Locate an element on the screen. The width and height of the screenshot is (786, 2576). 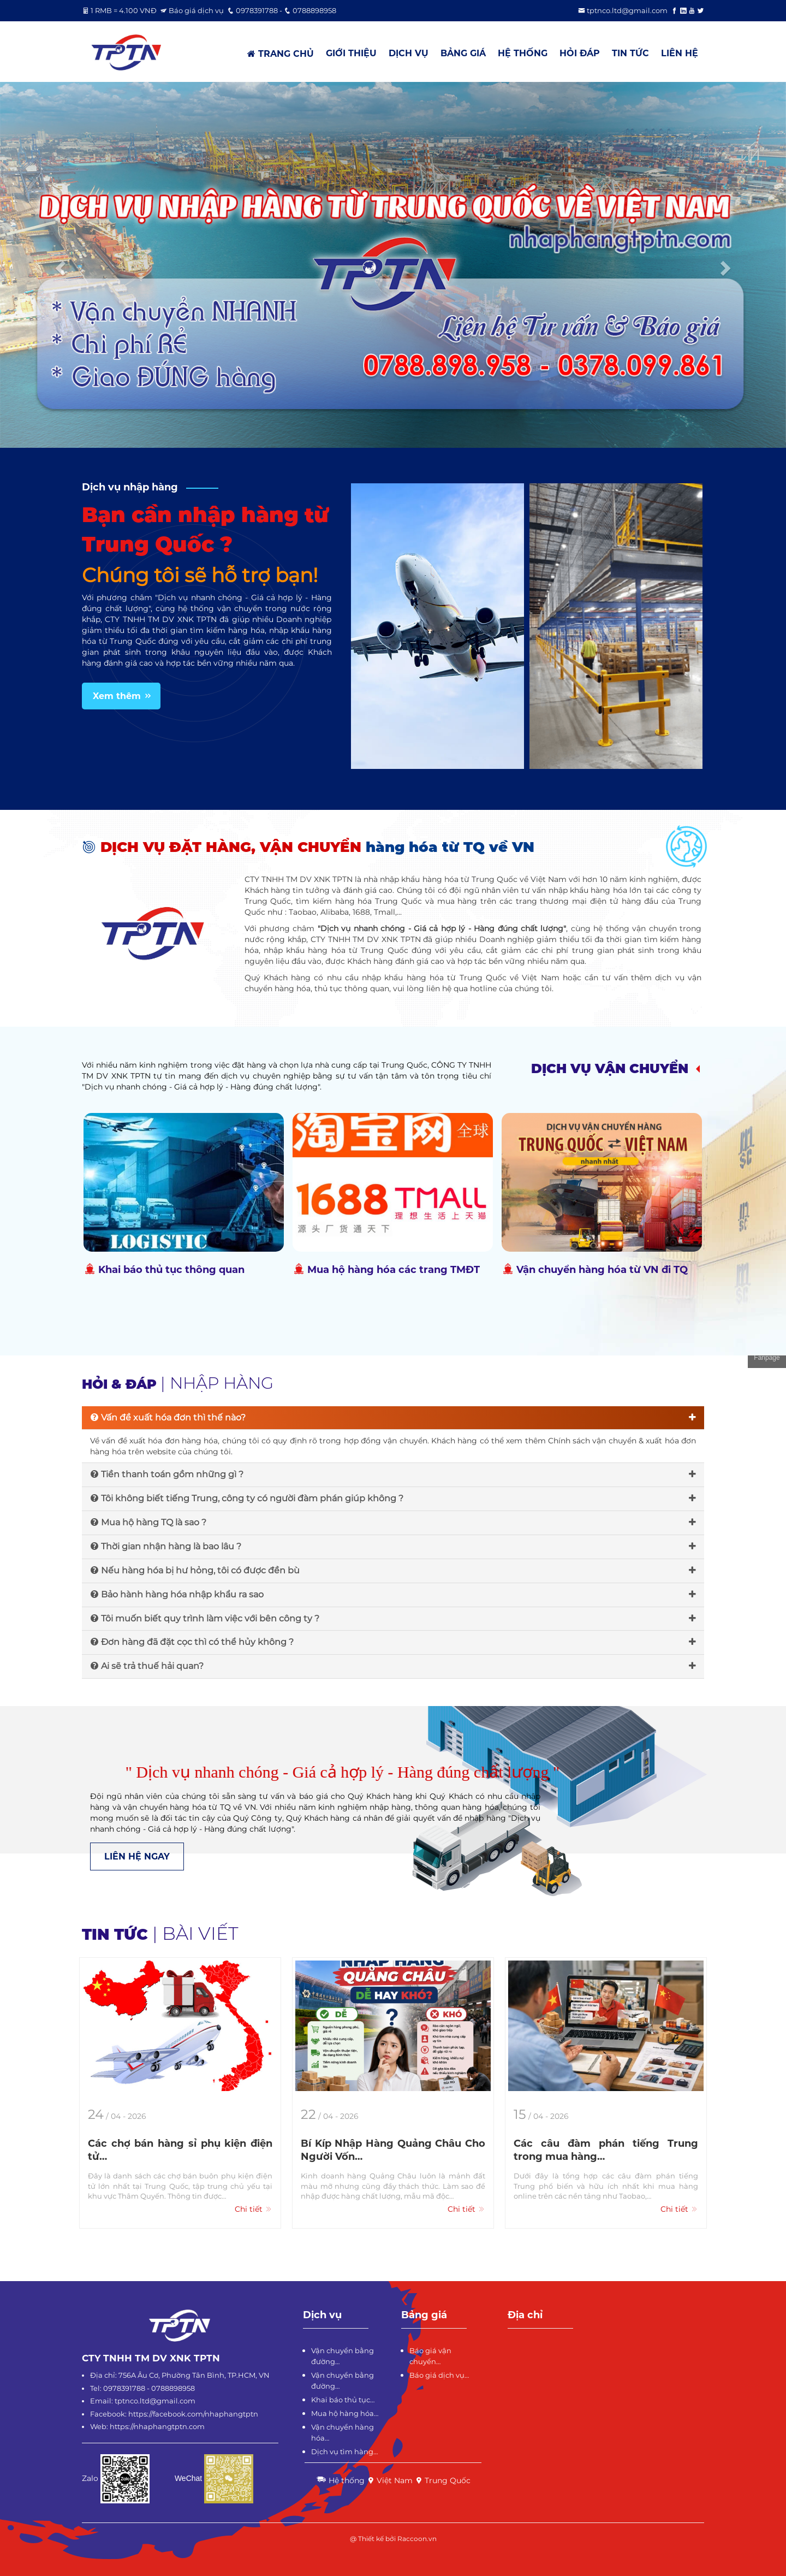
TRANG CHỦ is located at coordinates (280, 54).